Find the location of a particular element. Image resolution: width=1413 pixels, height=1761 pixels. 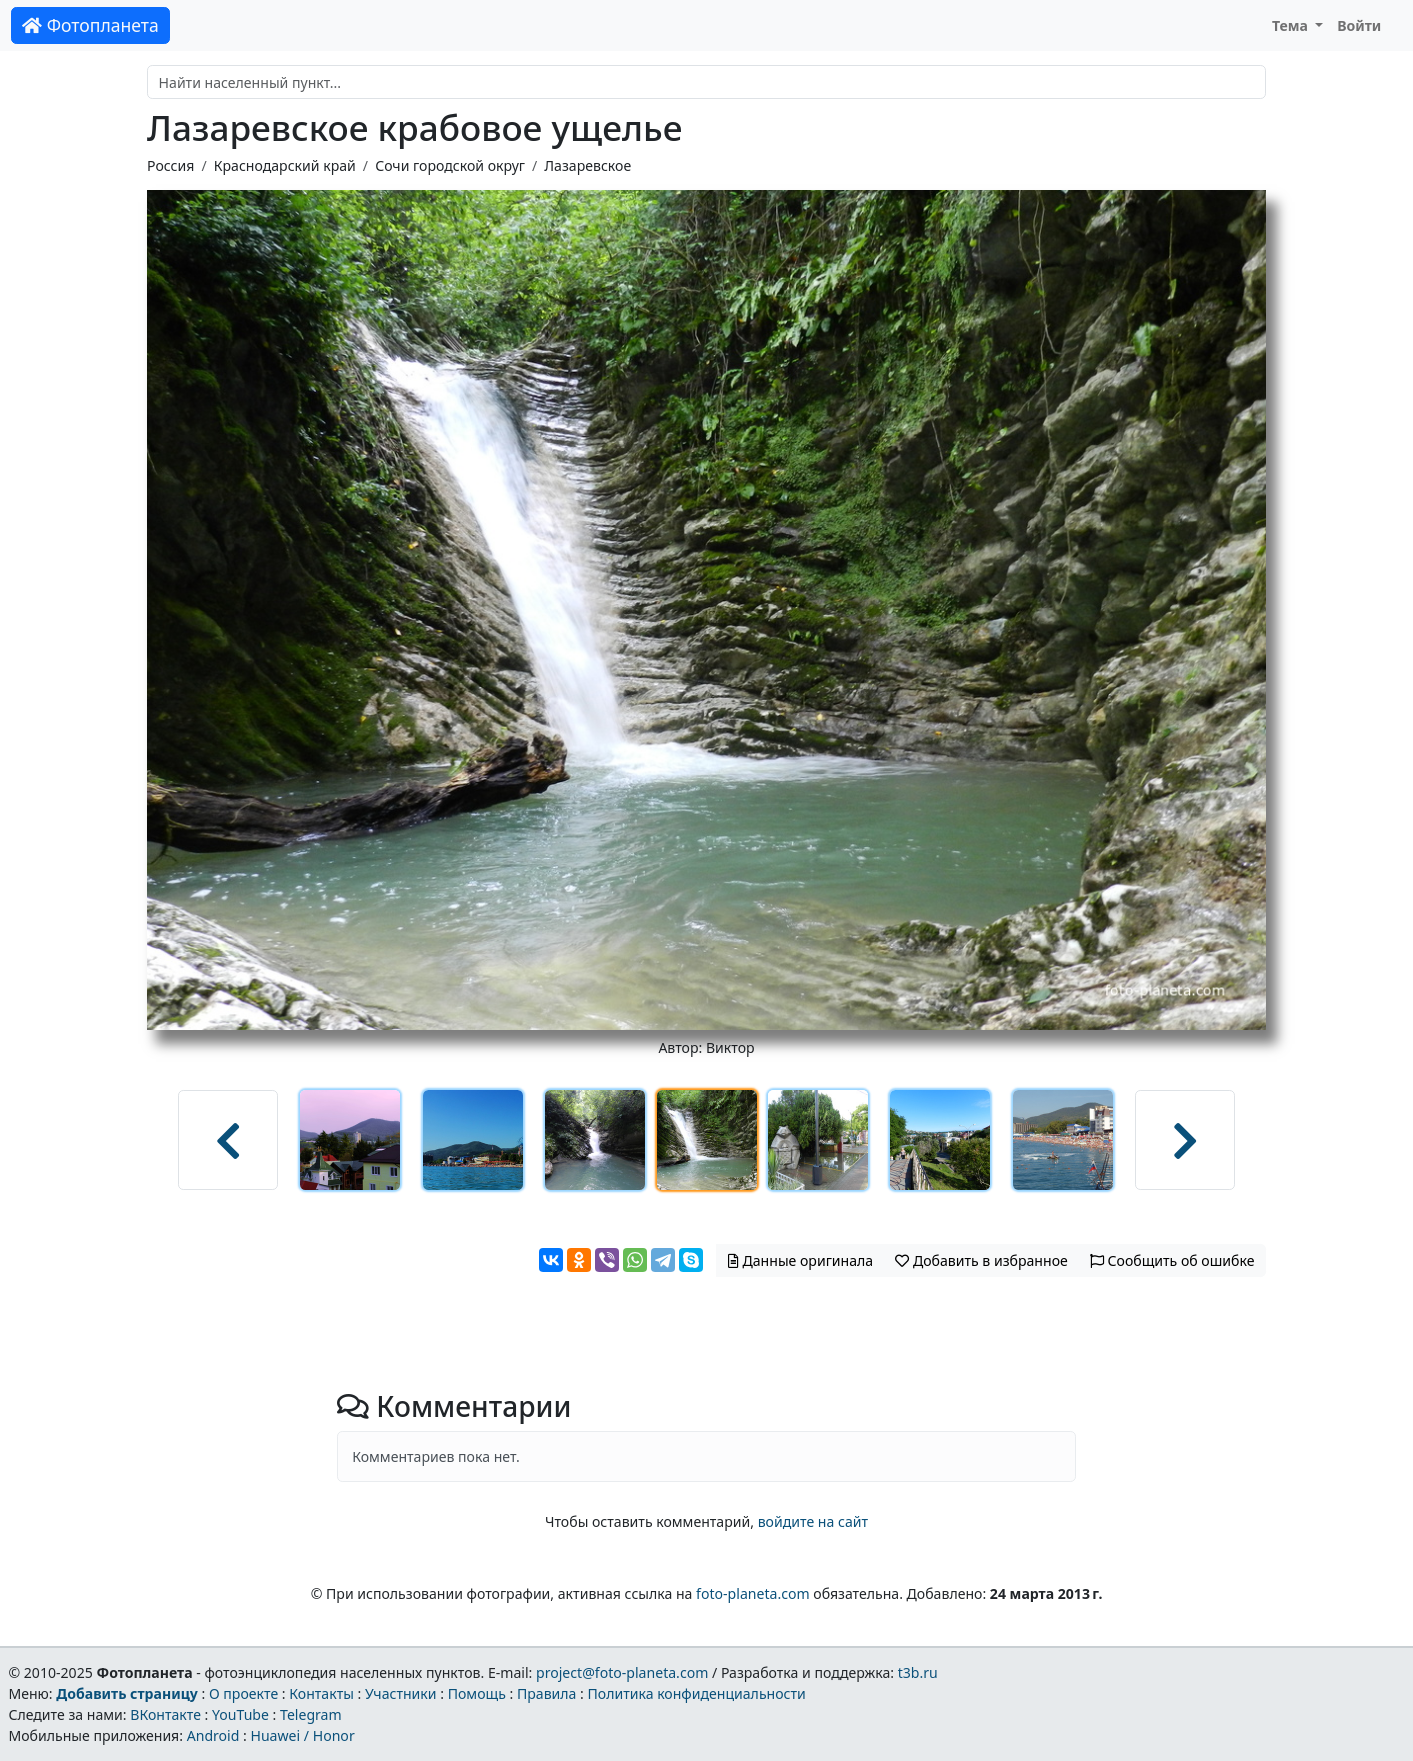

foto-planeta.com is located at coordinates (753, 1593).